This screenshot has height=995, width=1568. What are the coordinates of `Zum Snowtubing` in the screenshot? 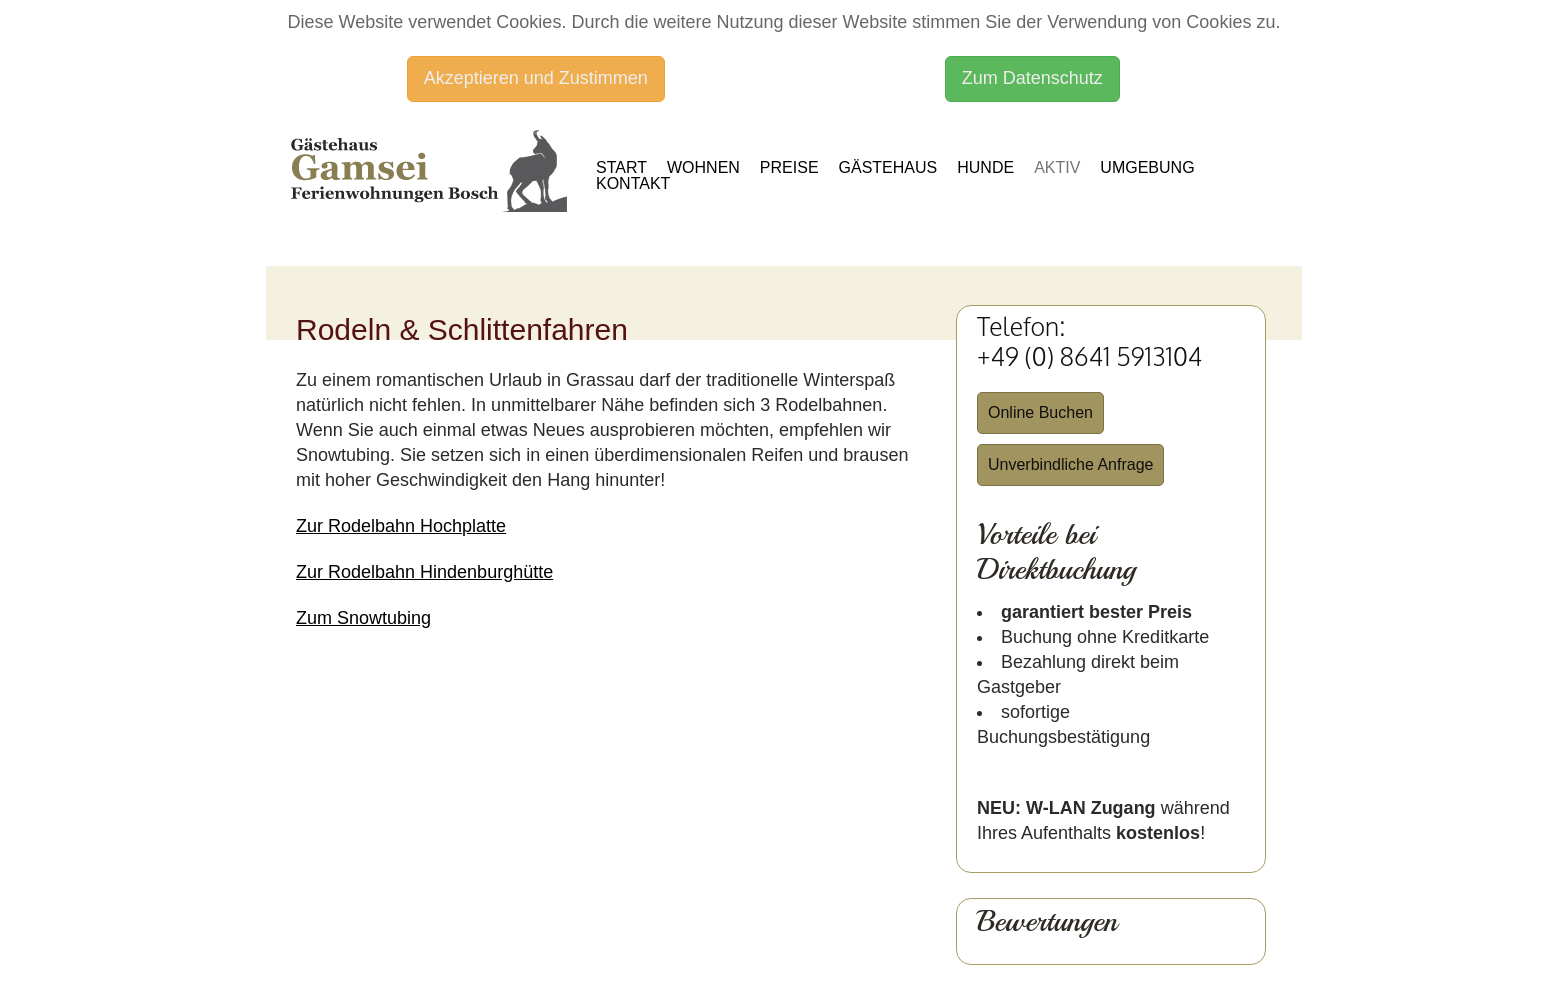 It's located at (363, 618).